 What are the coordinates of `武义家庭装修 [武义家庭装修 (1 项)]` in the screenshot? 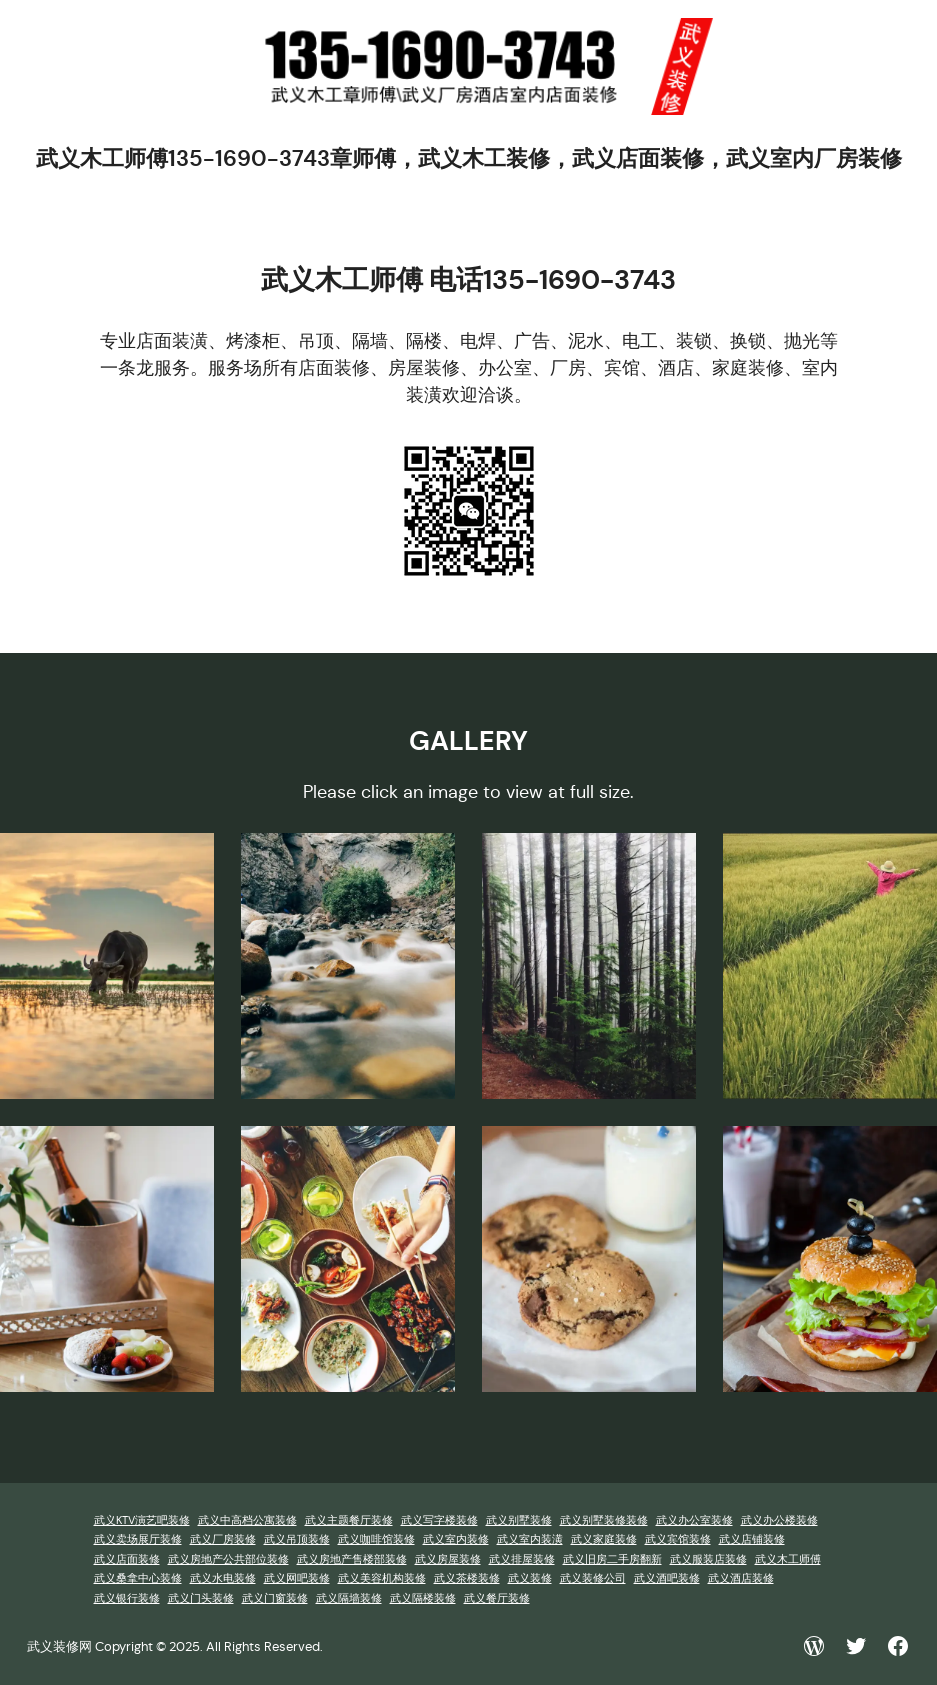 It's located at (604, 1539).